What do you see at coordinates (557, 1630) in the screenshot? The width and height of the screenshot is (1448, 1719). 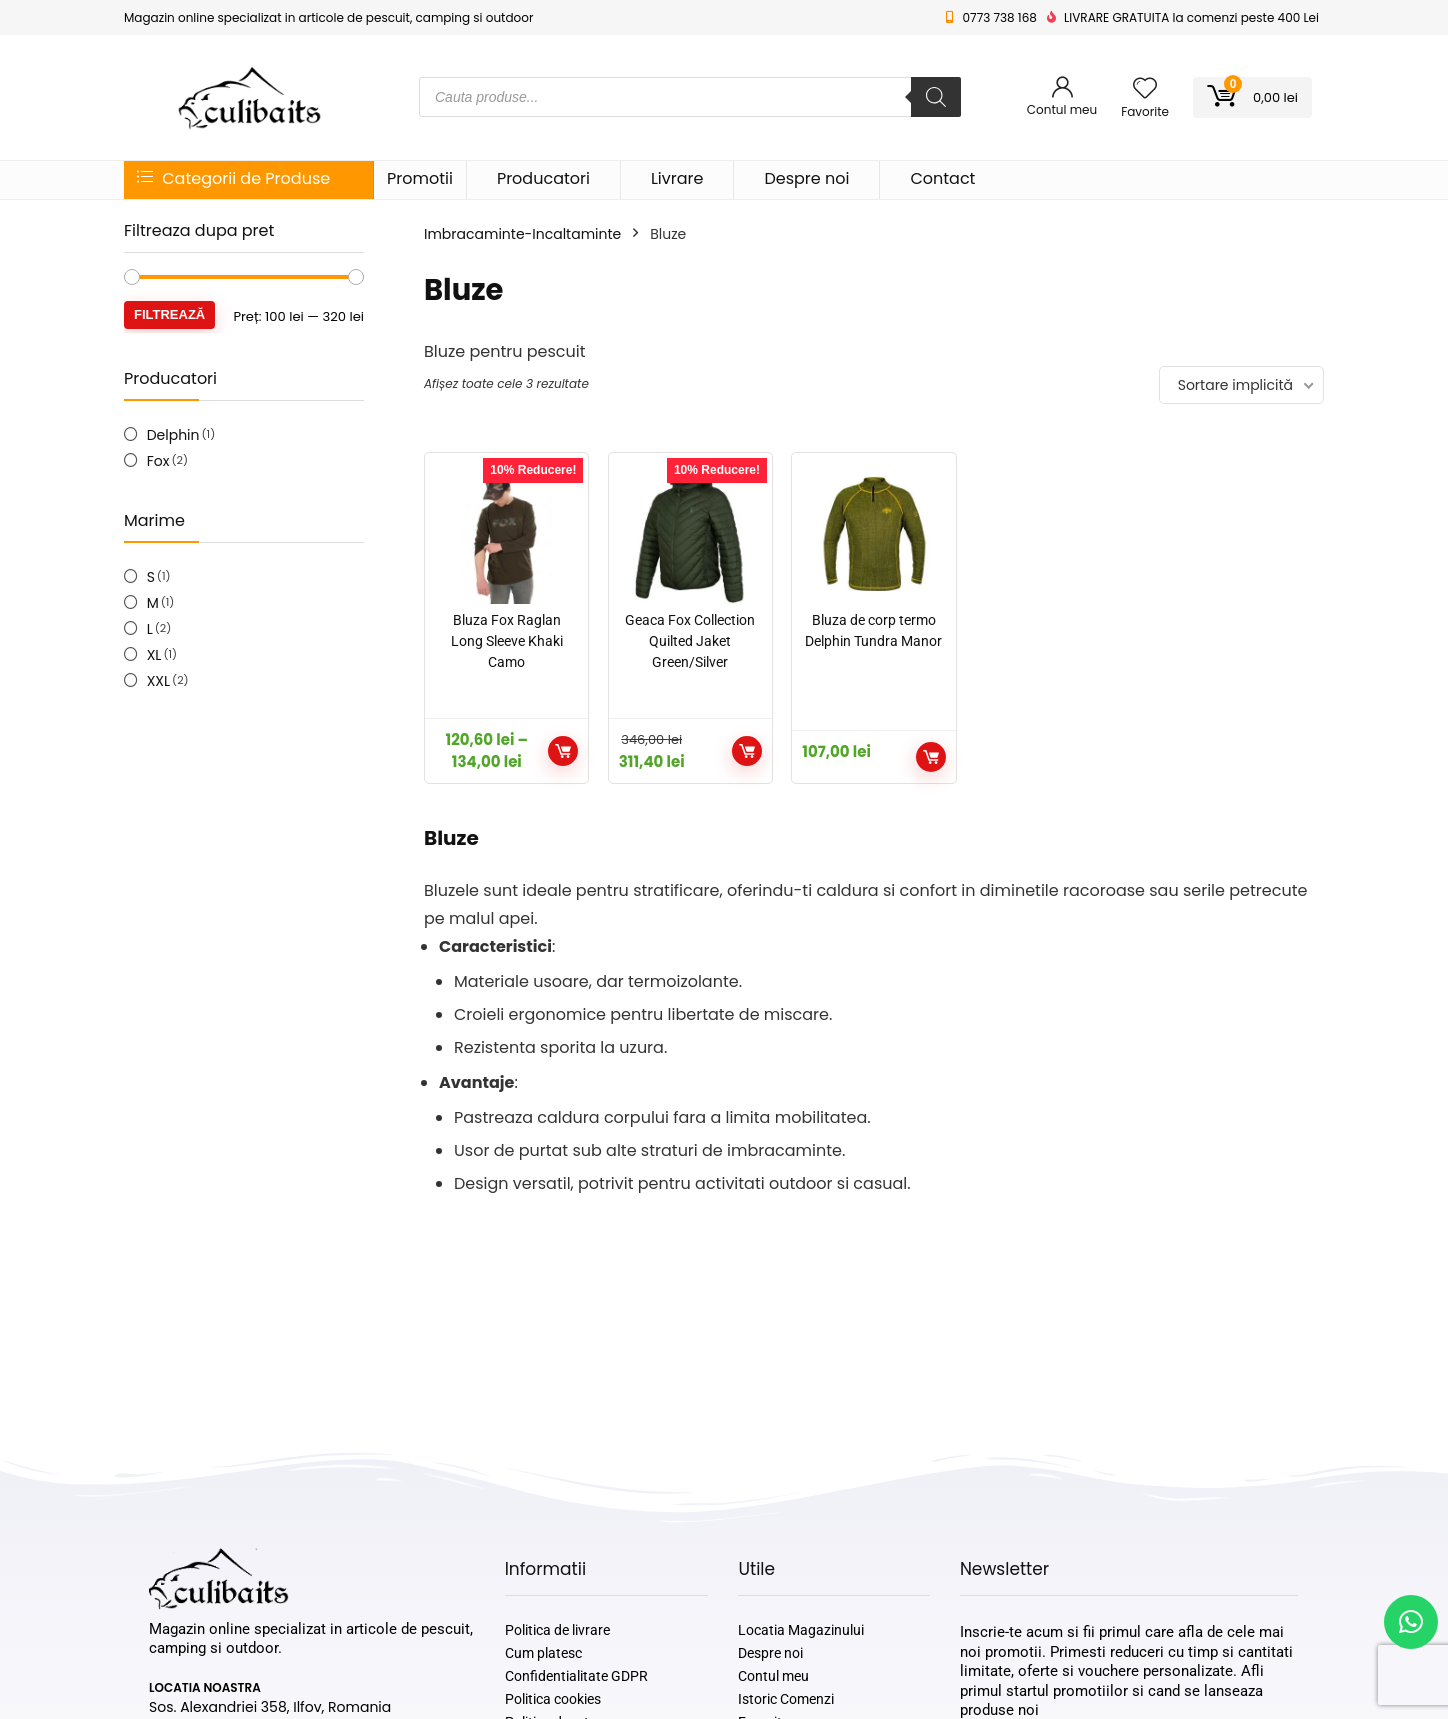 I see `Politica de livrare` at bounding box center [557, 1630].